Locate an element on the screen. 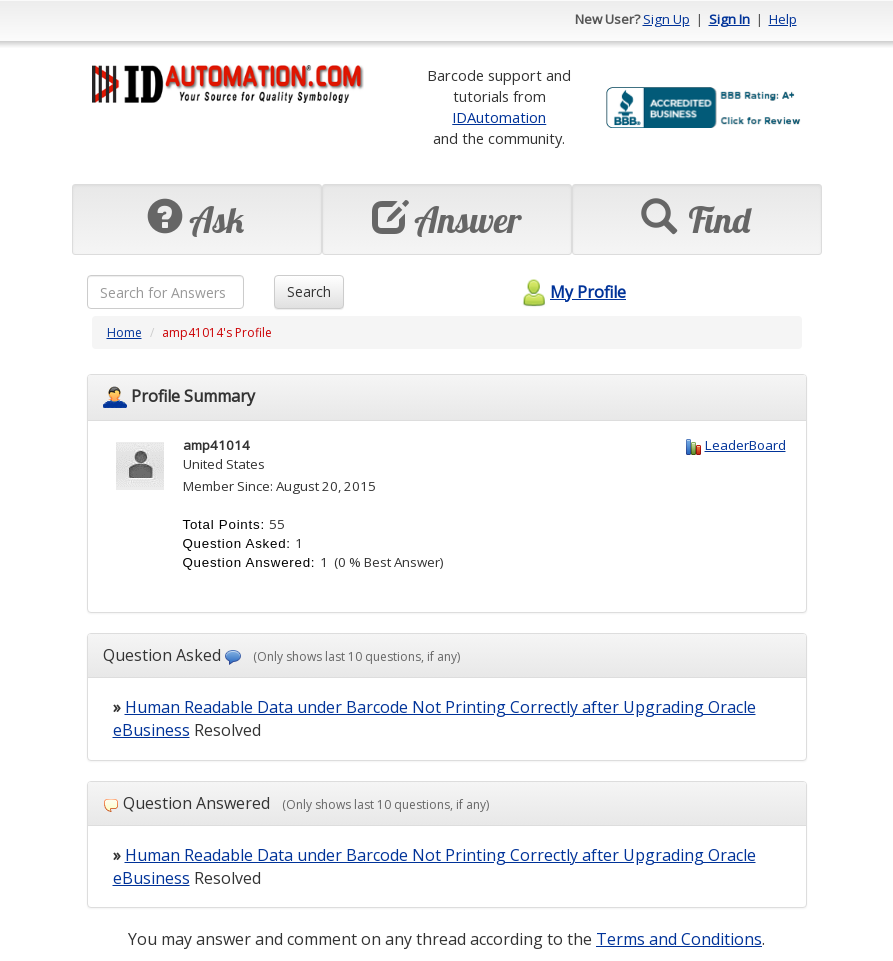 This screenshot has height=961, width=893. Sign Up is located at coordinates (666, 19).